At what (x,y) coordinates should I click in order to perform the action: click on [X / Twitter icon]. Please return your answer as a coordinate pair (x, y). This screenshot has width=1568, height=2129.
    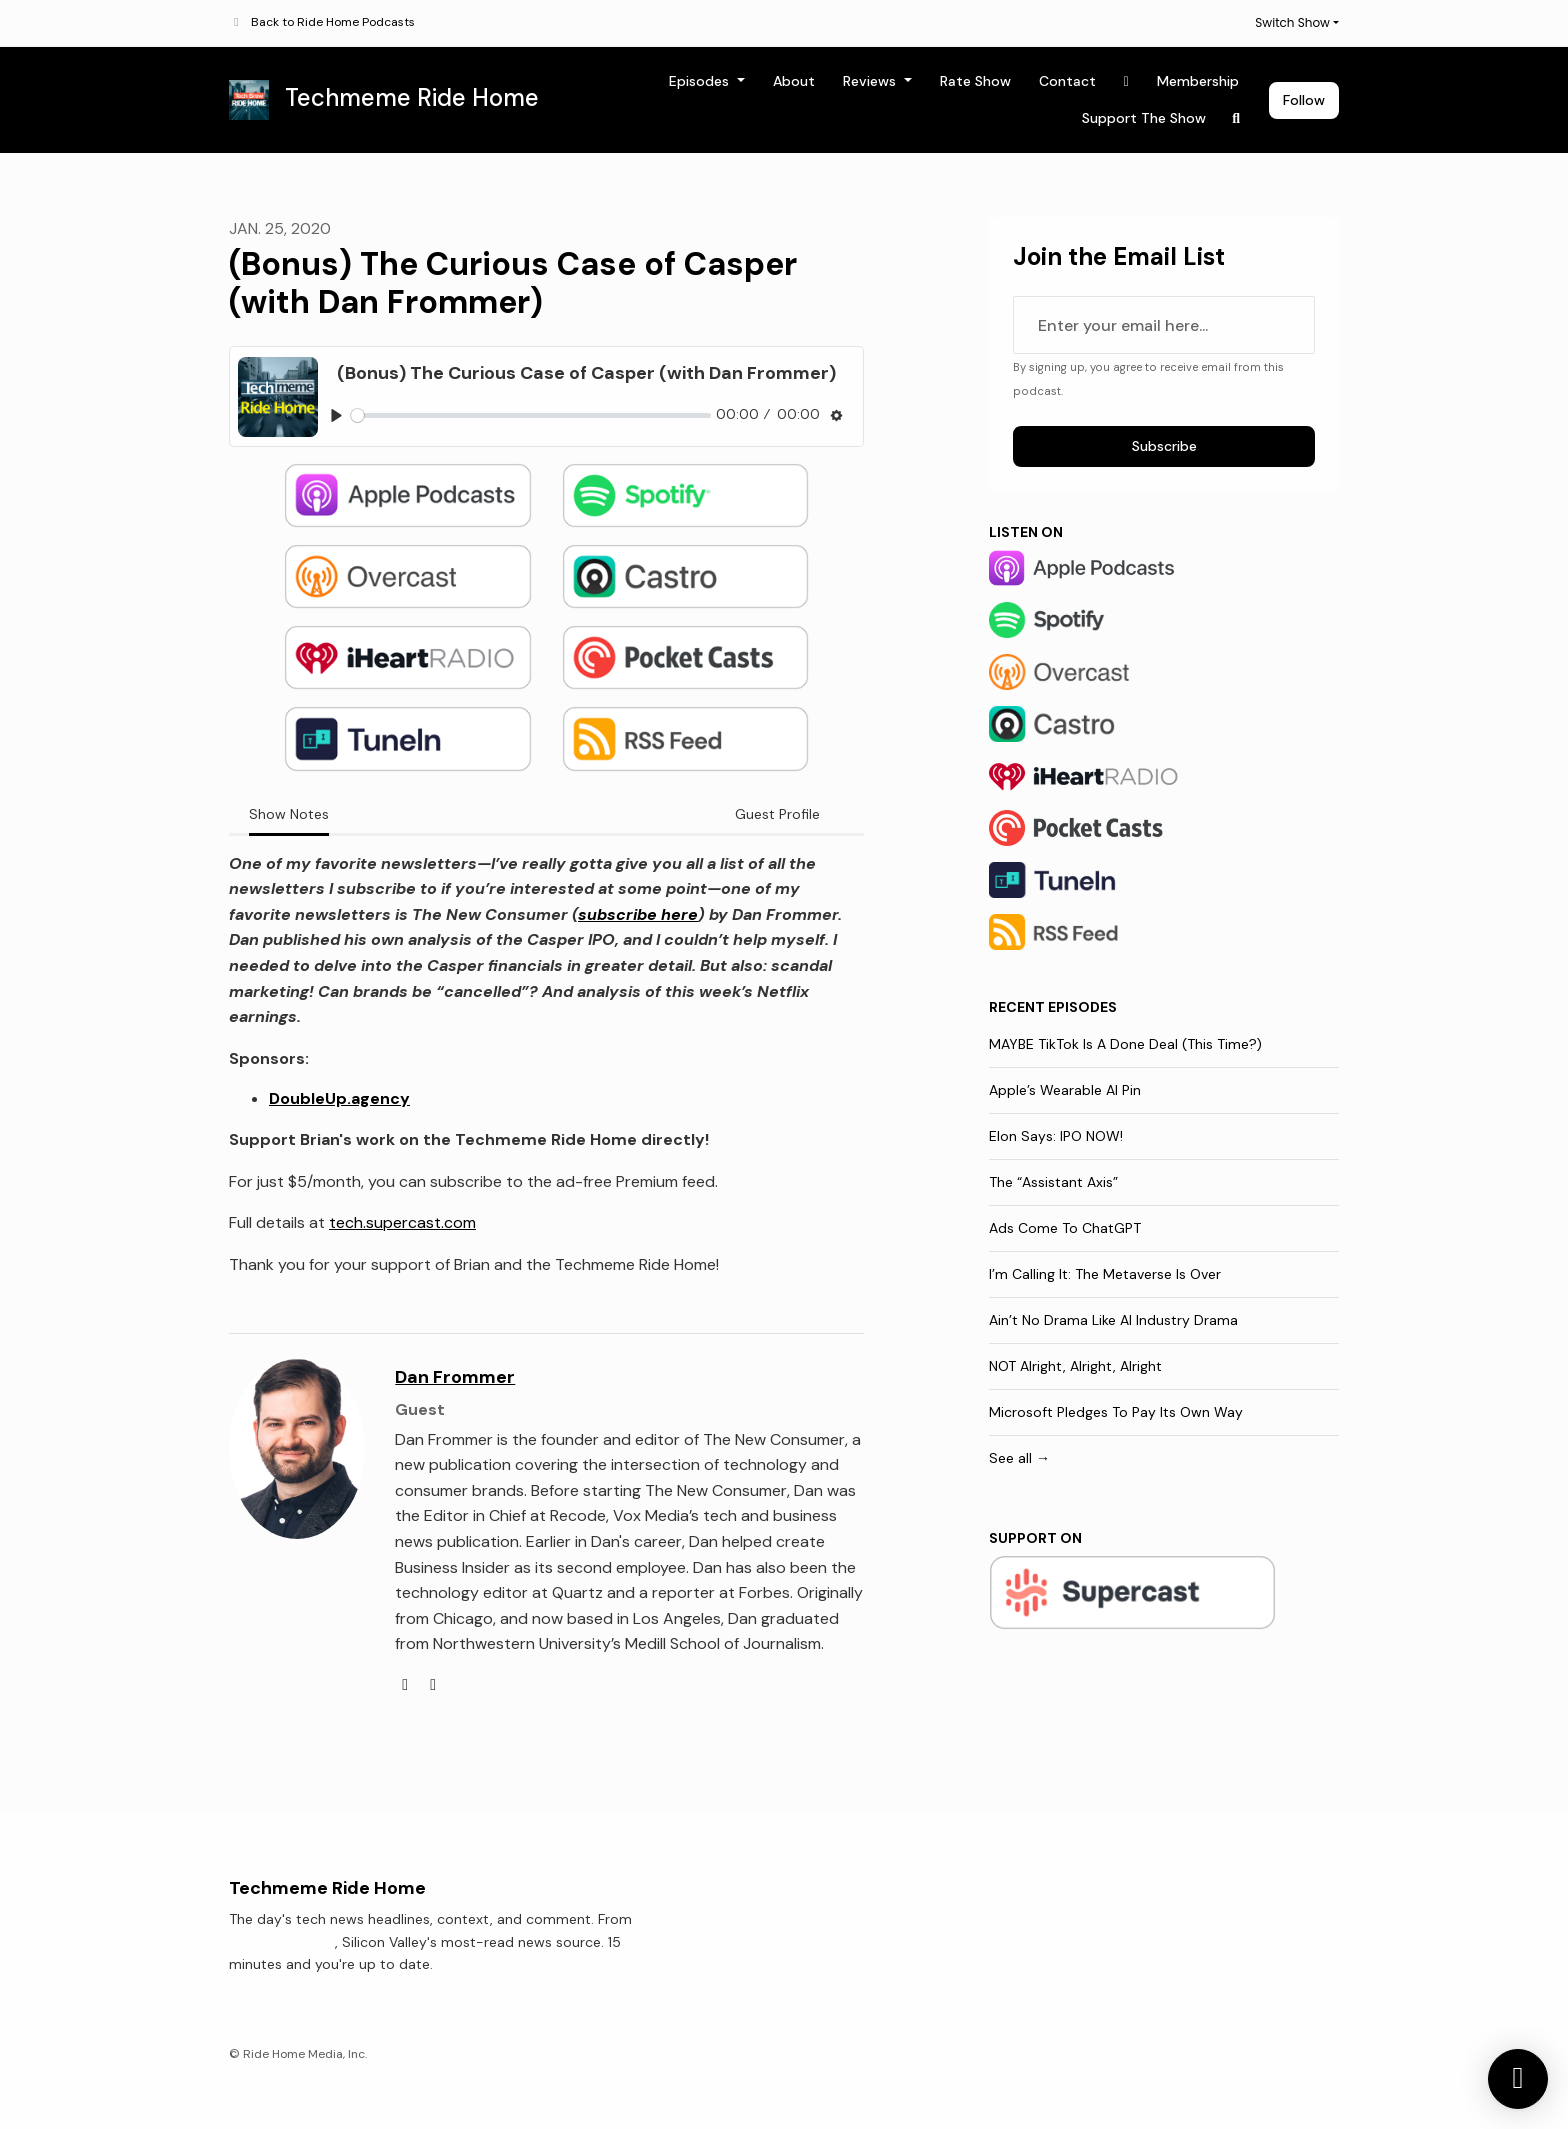
    Looking at the image, I should click on (1189, 1925).